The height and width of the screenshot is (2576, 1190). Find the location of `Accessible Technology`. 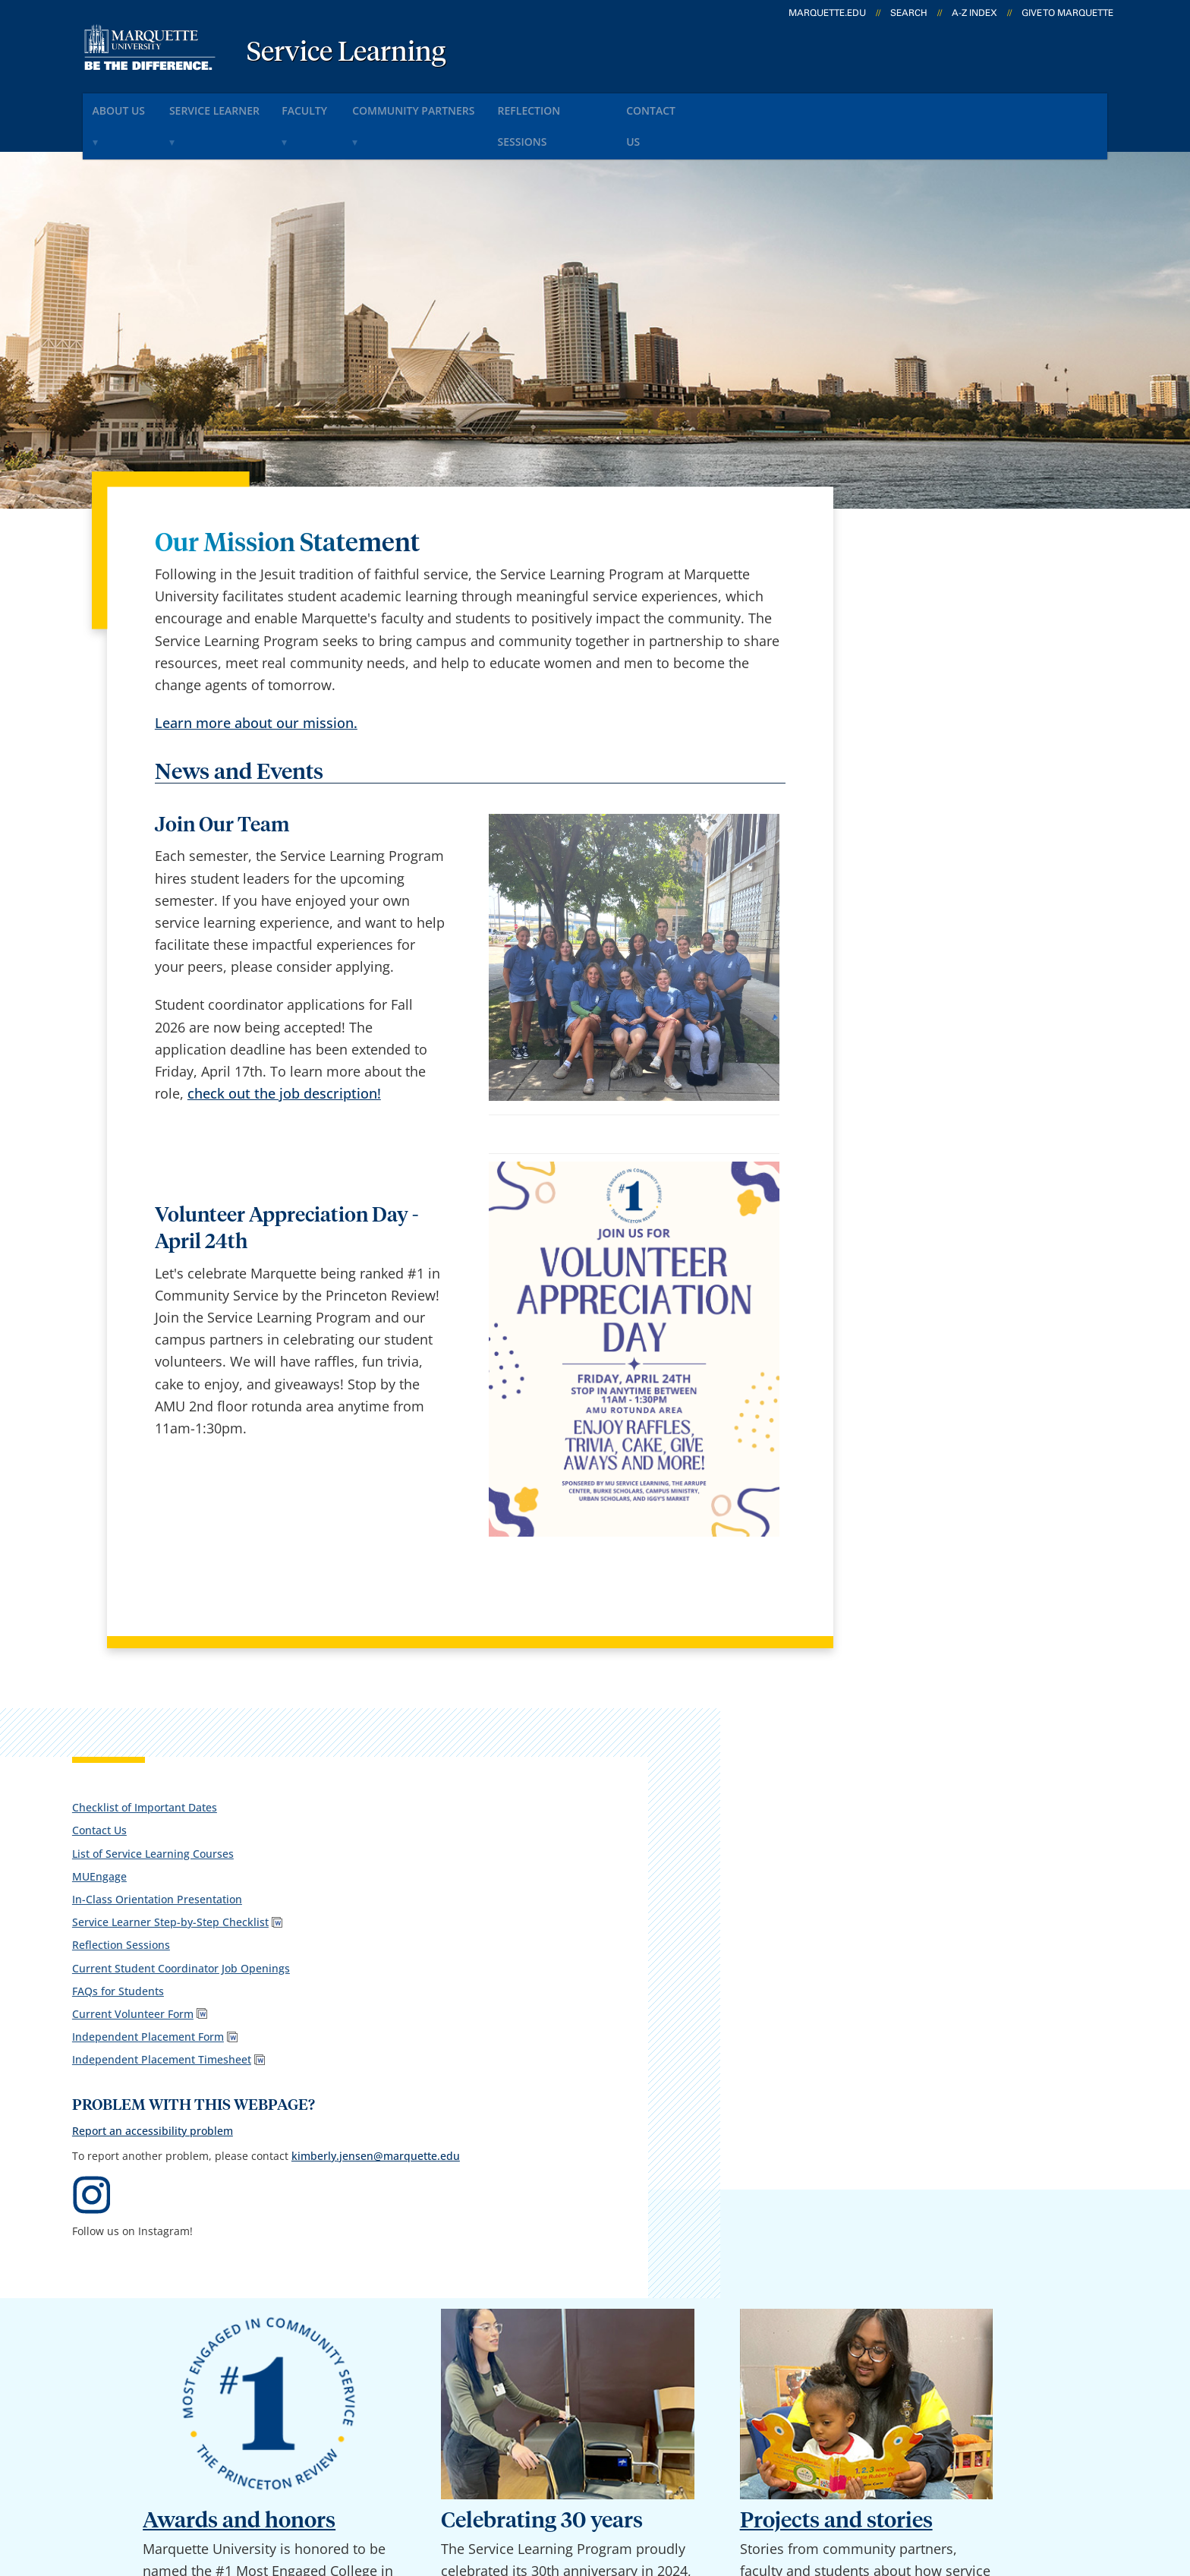

Accessible Technology is located at coordinates (1059, 2483).